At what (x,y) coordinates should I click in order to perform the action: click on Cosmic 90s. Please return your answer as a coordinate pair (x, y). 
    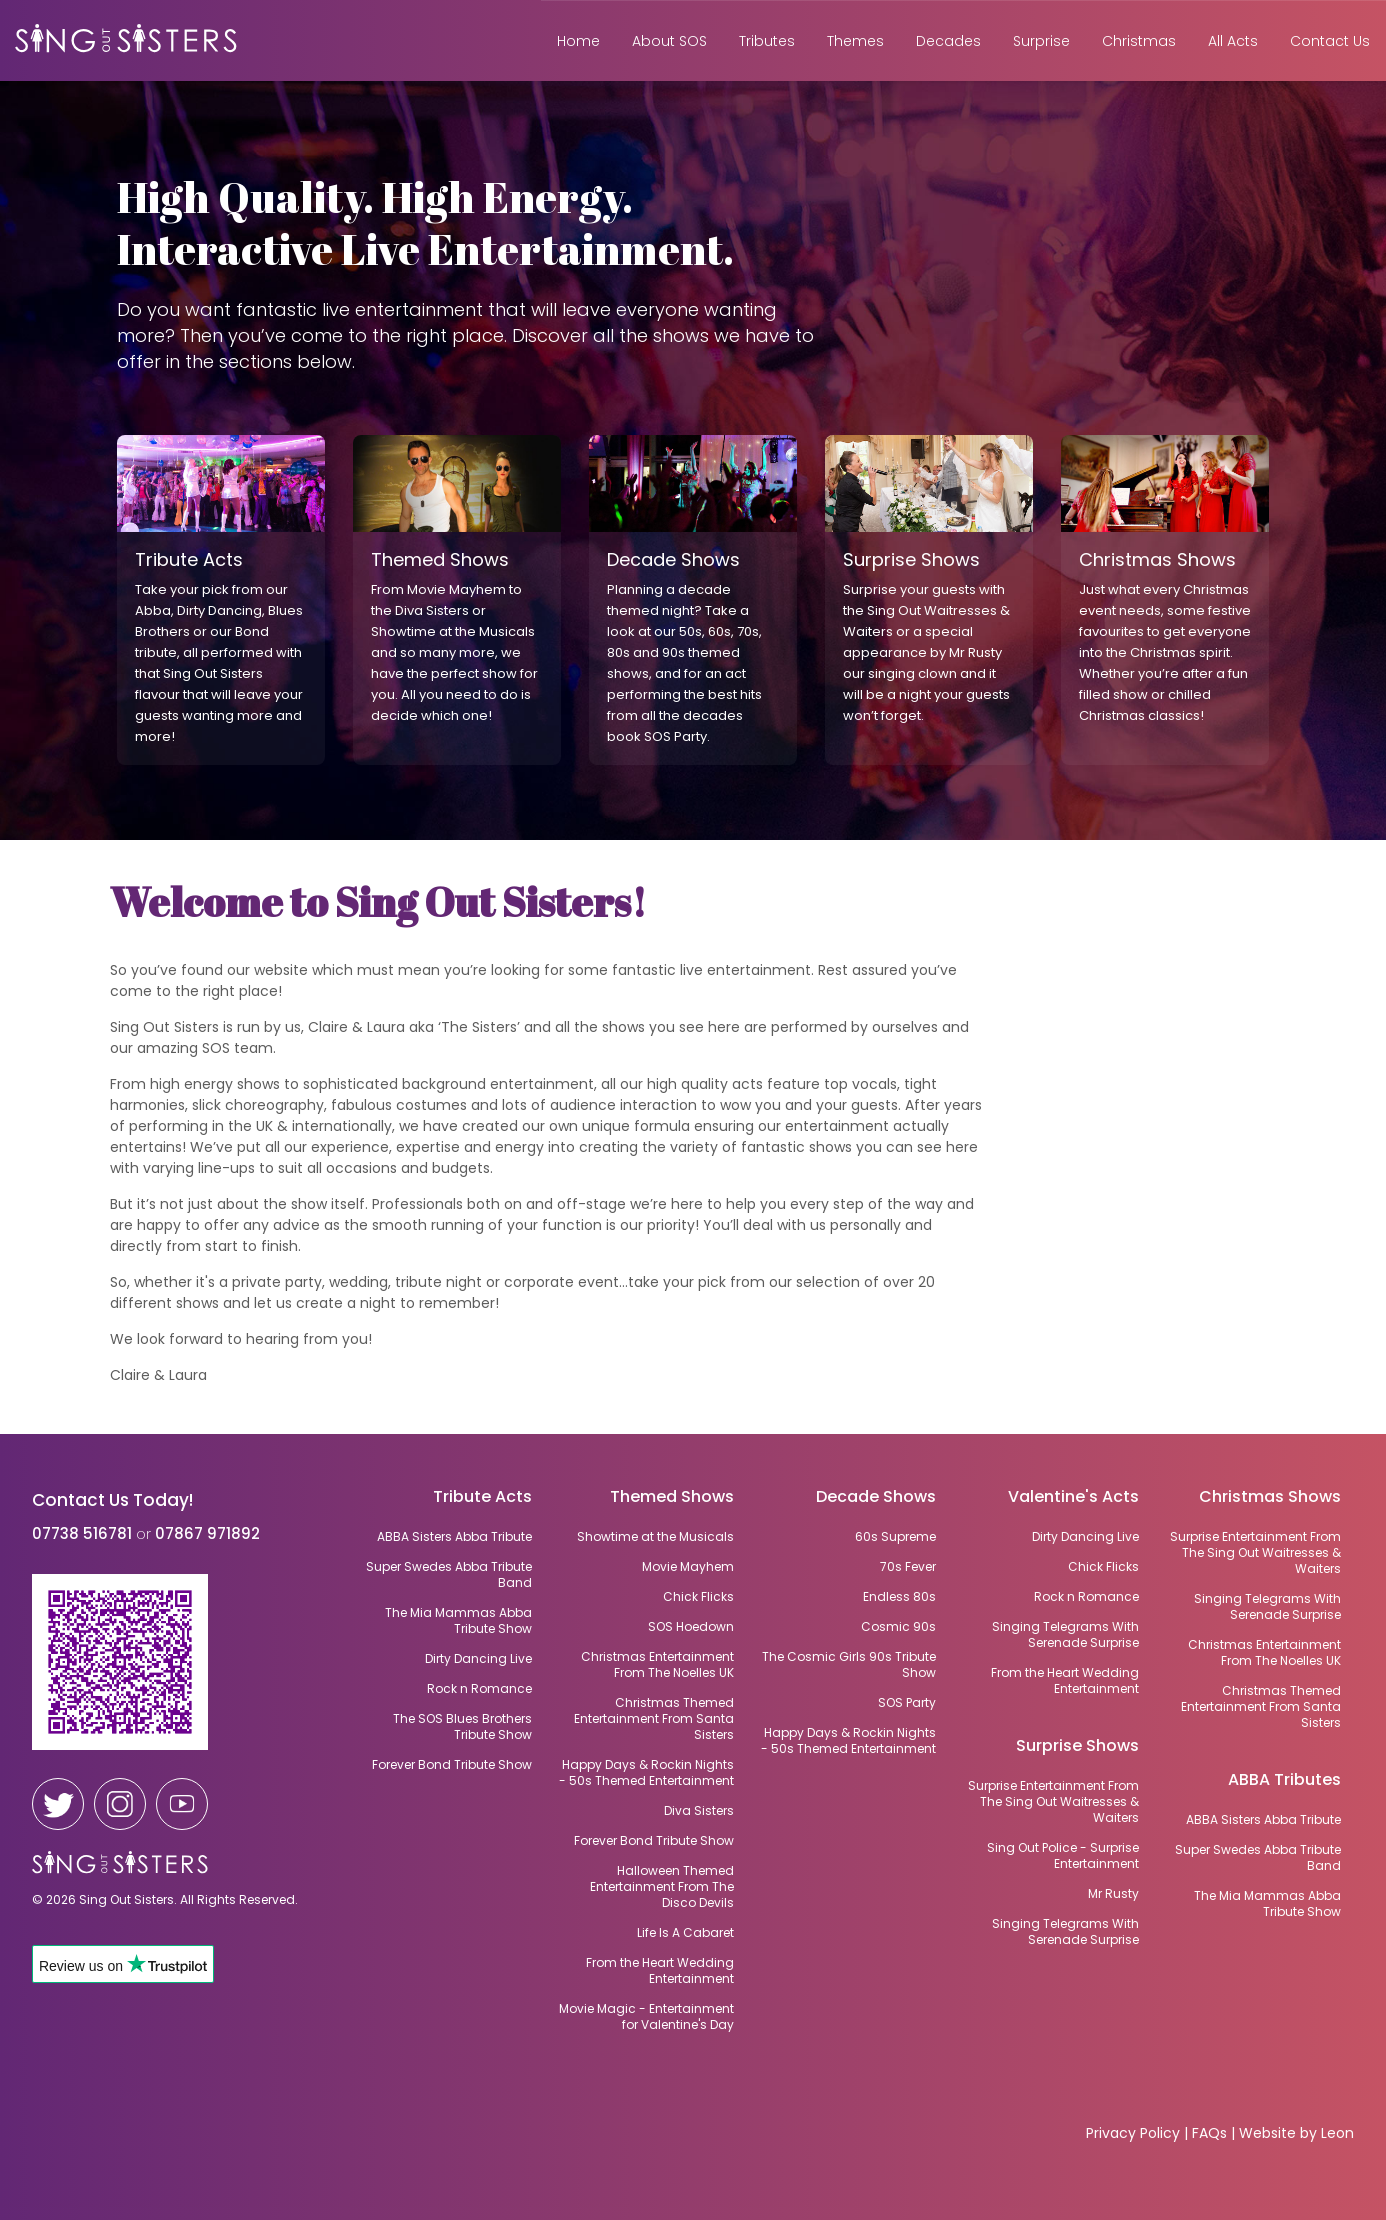
    Looking at the image, I should click on (898, 1627).